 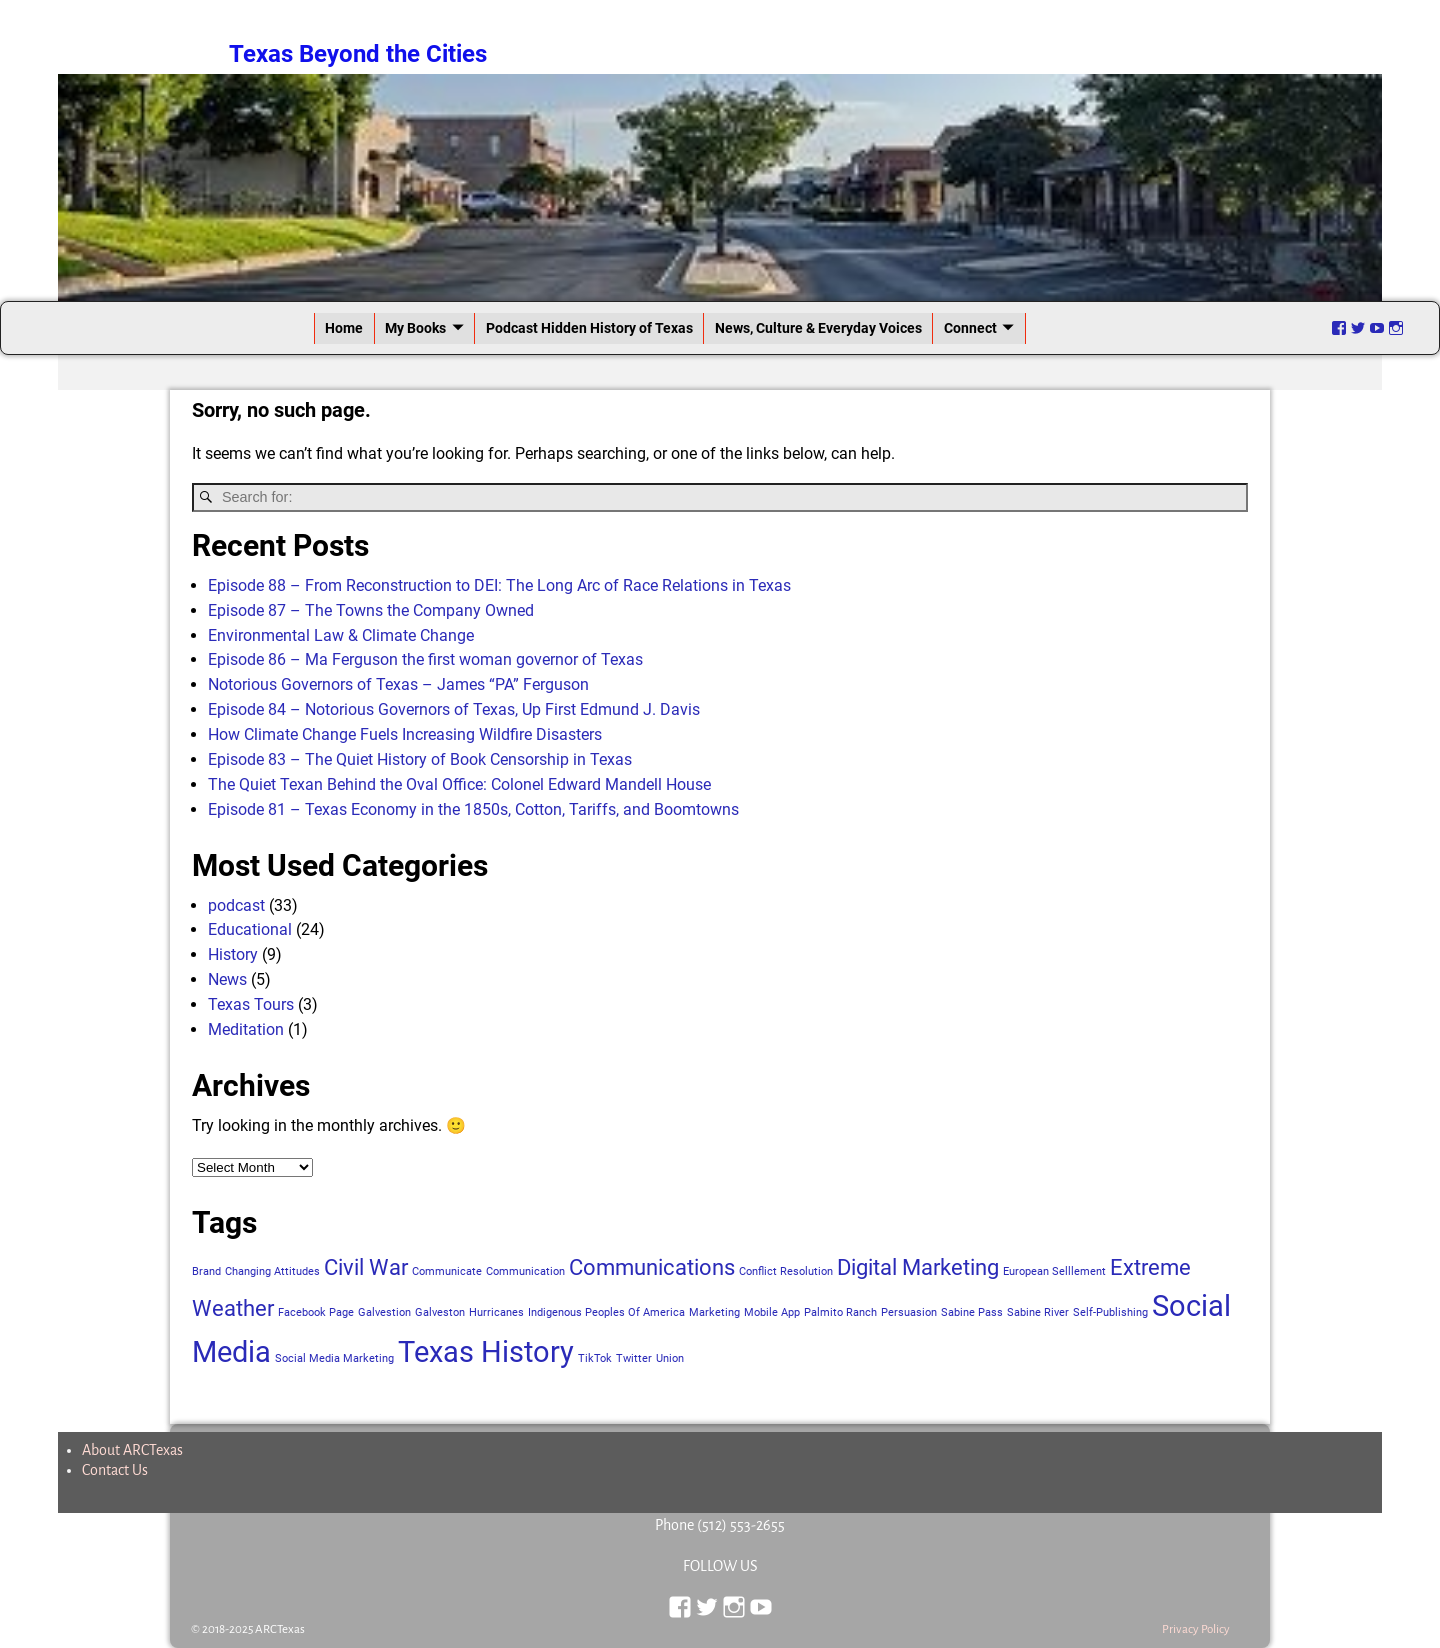 What do you see at coordinates (970, 328) in the screenshot?
I see `Connect` at bounding box center [970, 328].